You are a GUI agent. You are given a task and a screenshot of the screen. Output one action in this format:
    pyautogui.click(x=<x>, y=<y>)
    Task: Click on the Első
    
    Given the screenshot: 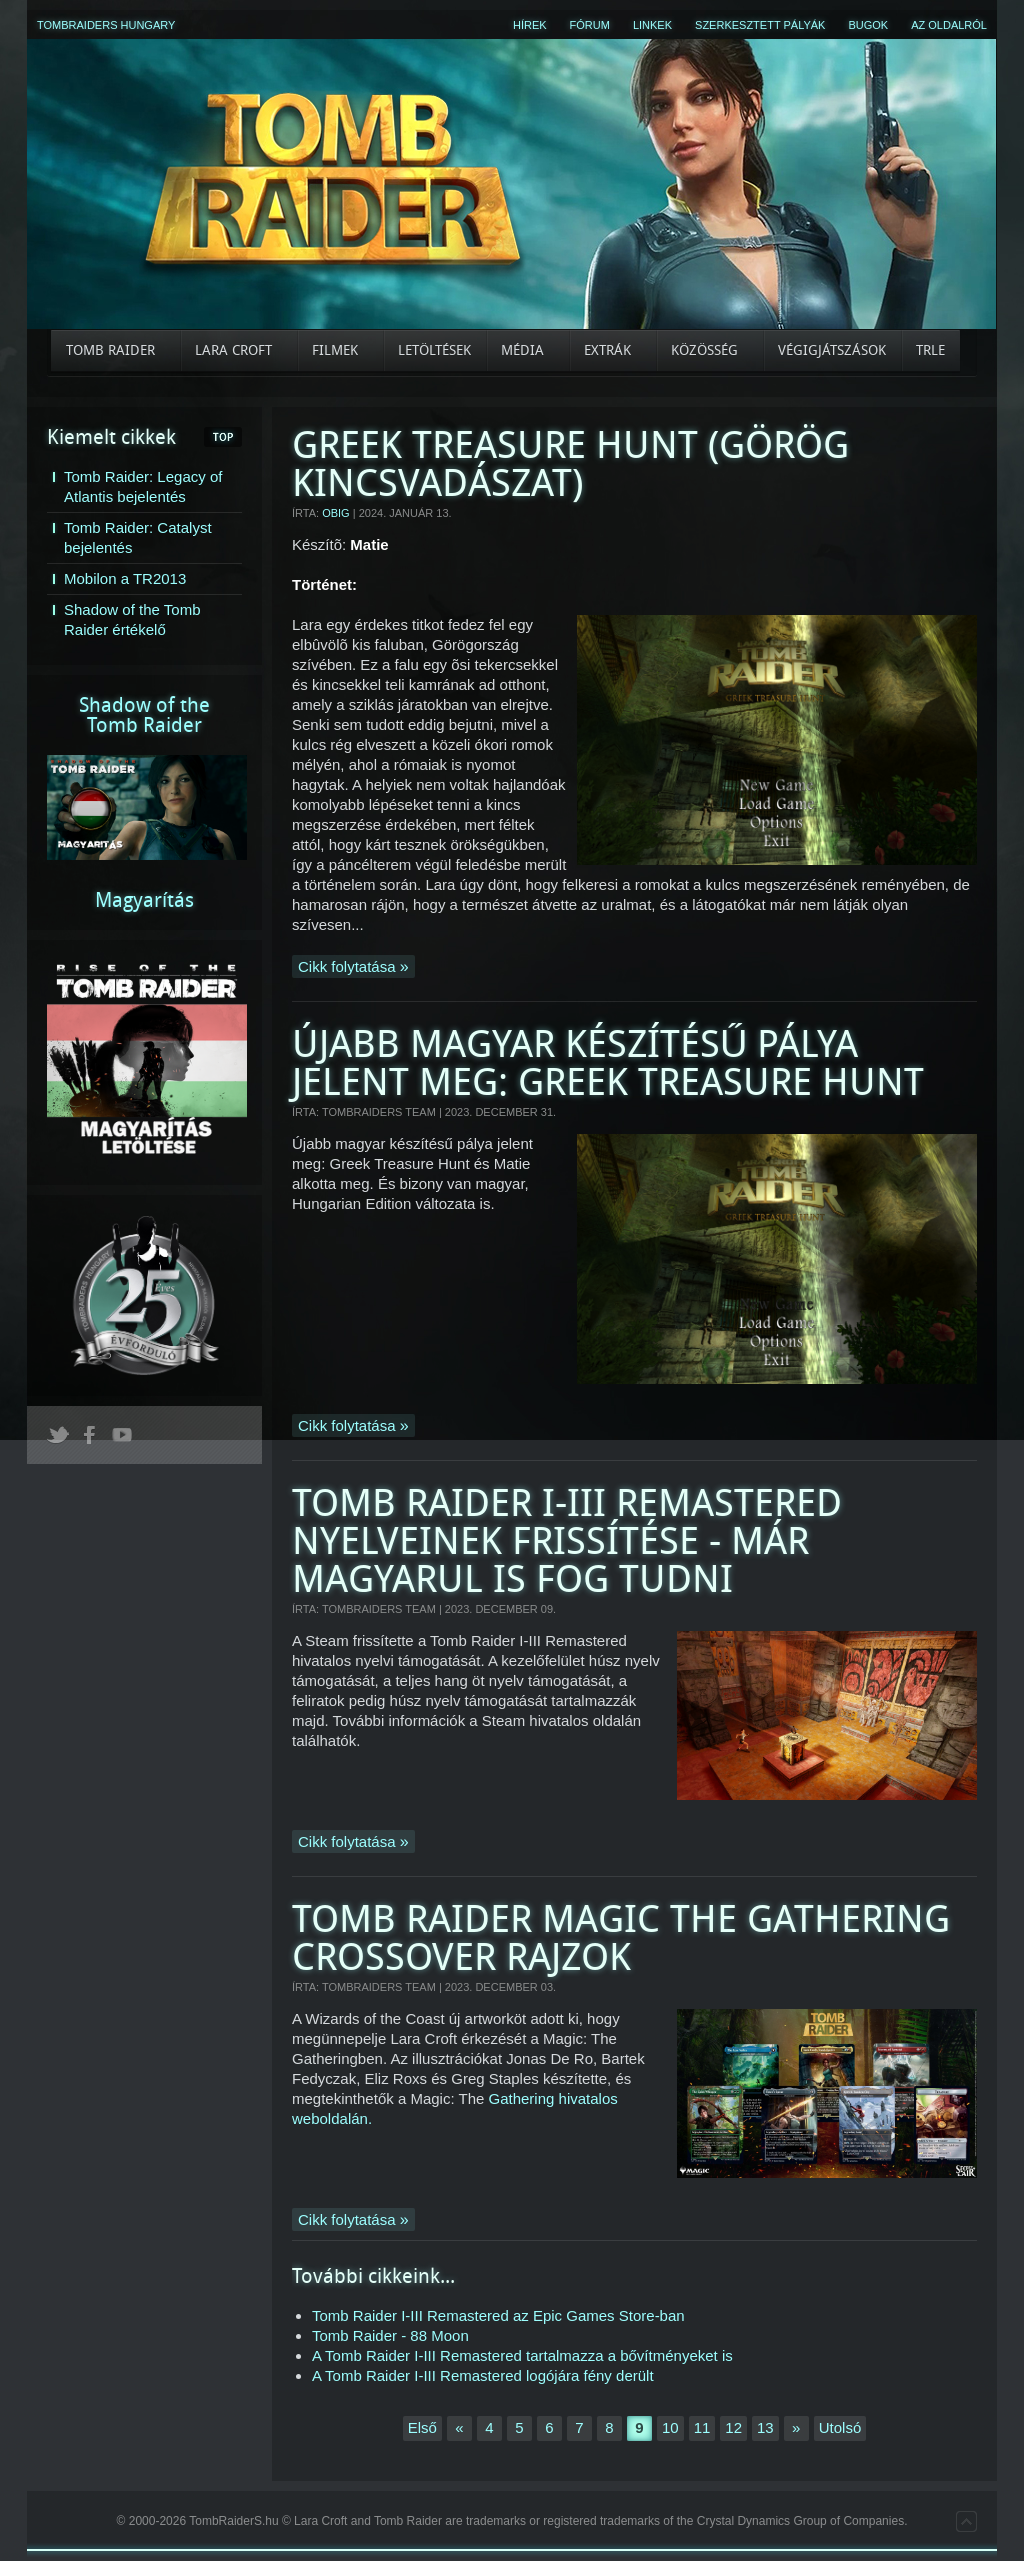 What is the action you would take?
    pyautogui.click(x=422, y=2427)
    